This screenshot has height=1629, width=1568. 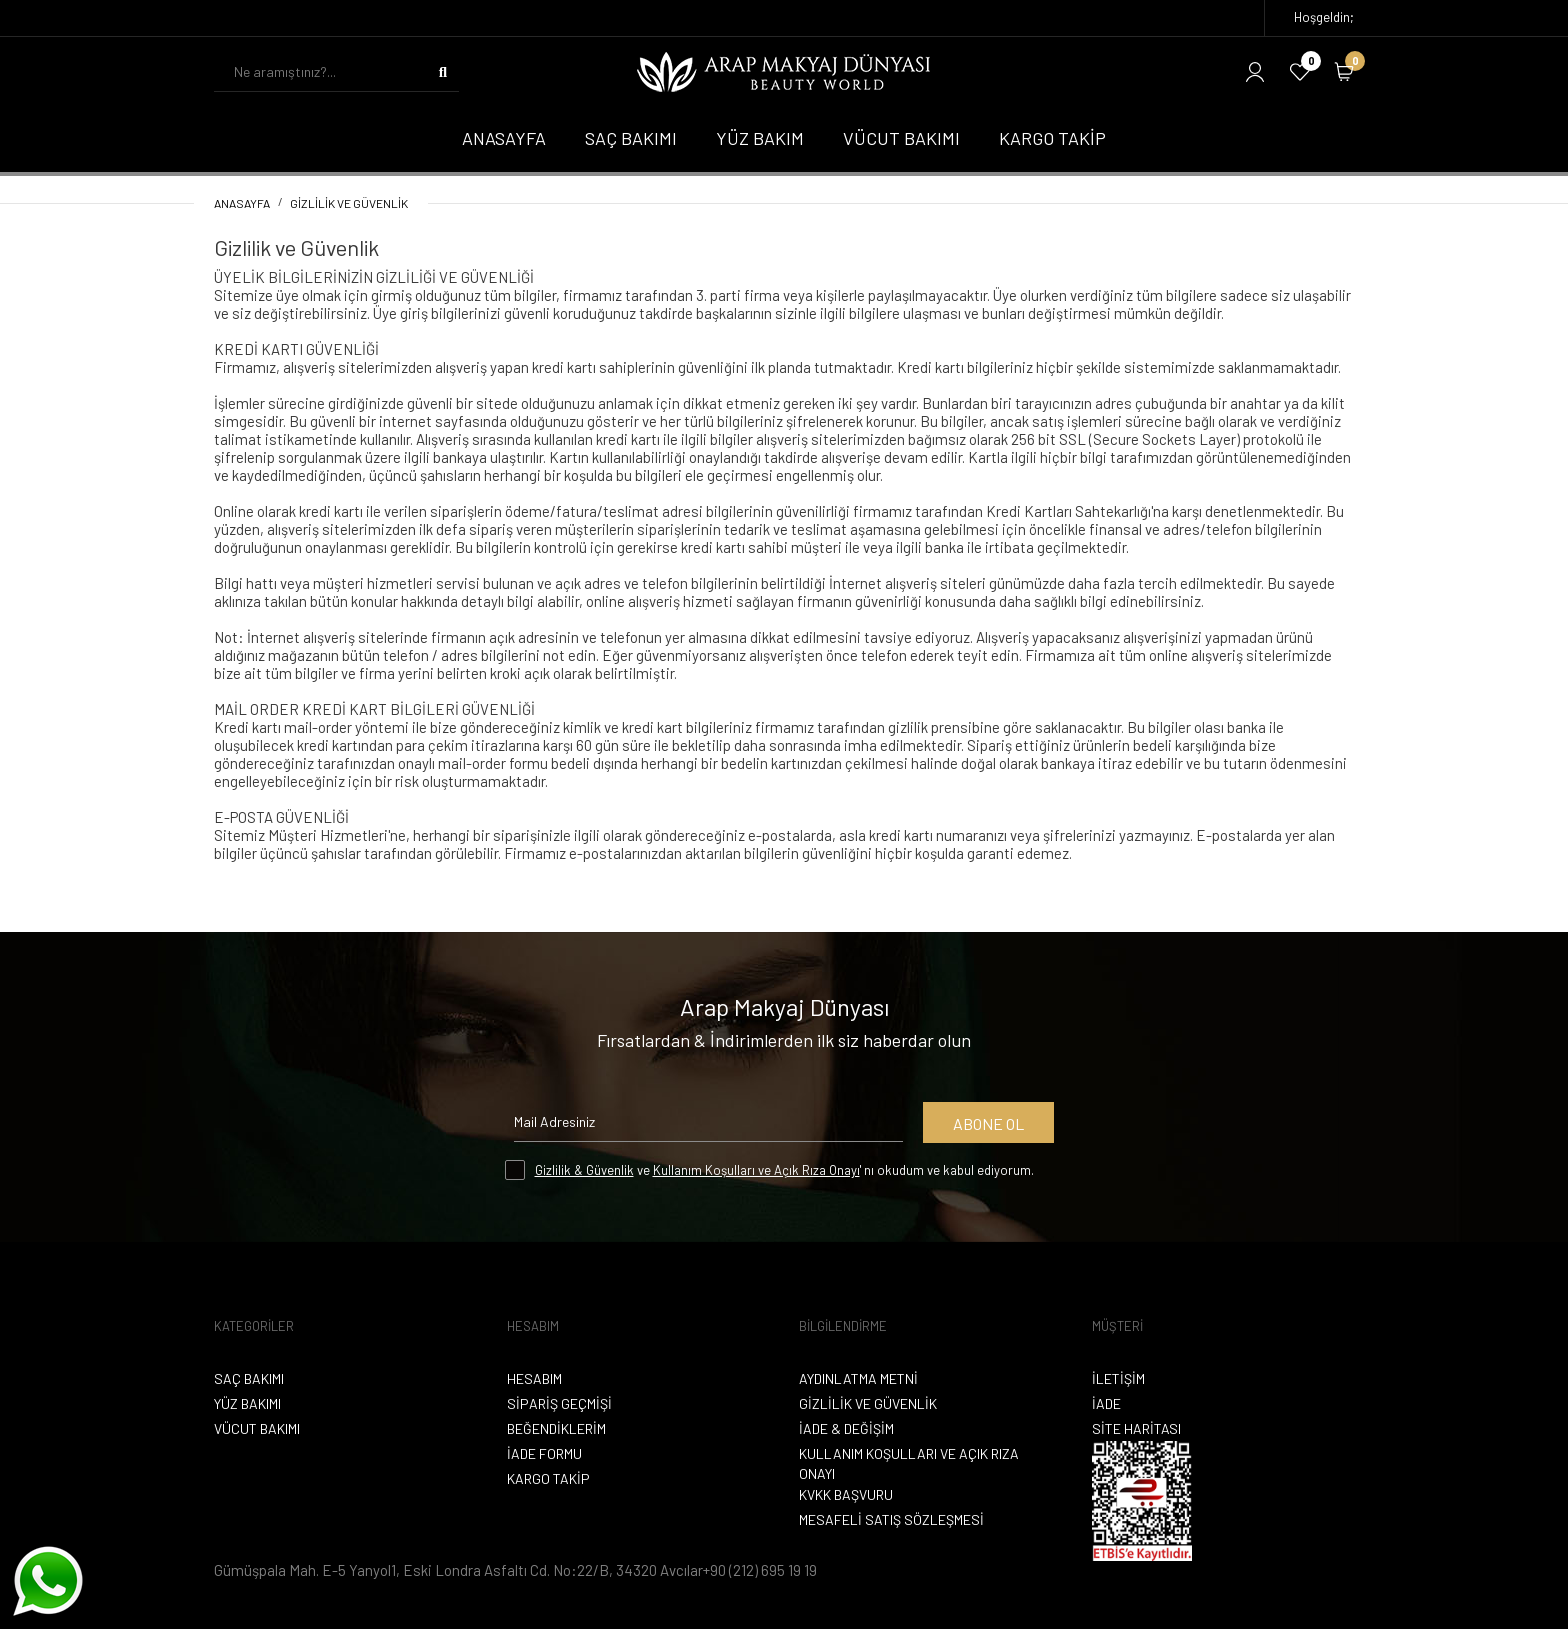 What do you see at coordinates (846, 1494) in the screenshot?
I see `KVKK Başvuru` at bounding box center [846, 1494].